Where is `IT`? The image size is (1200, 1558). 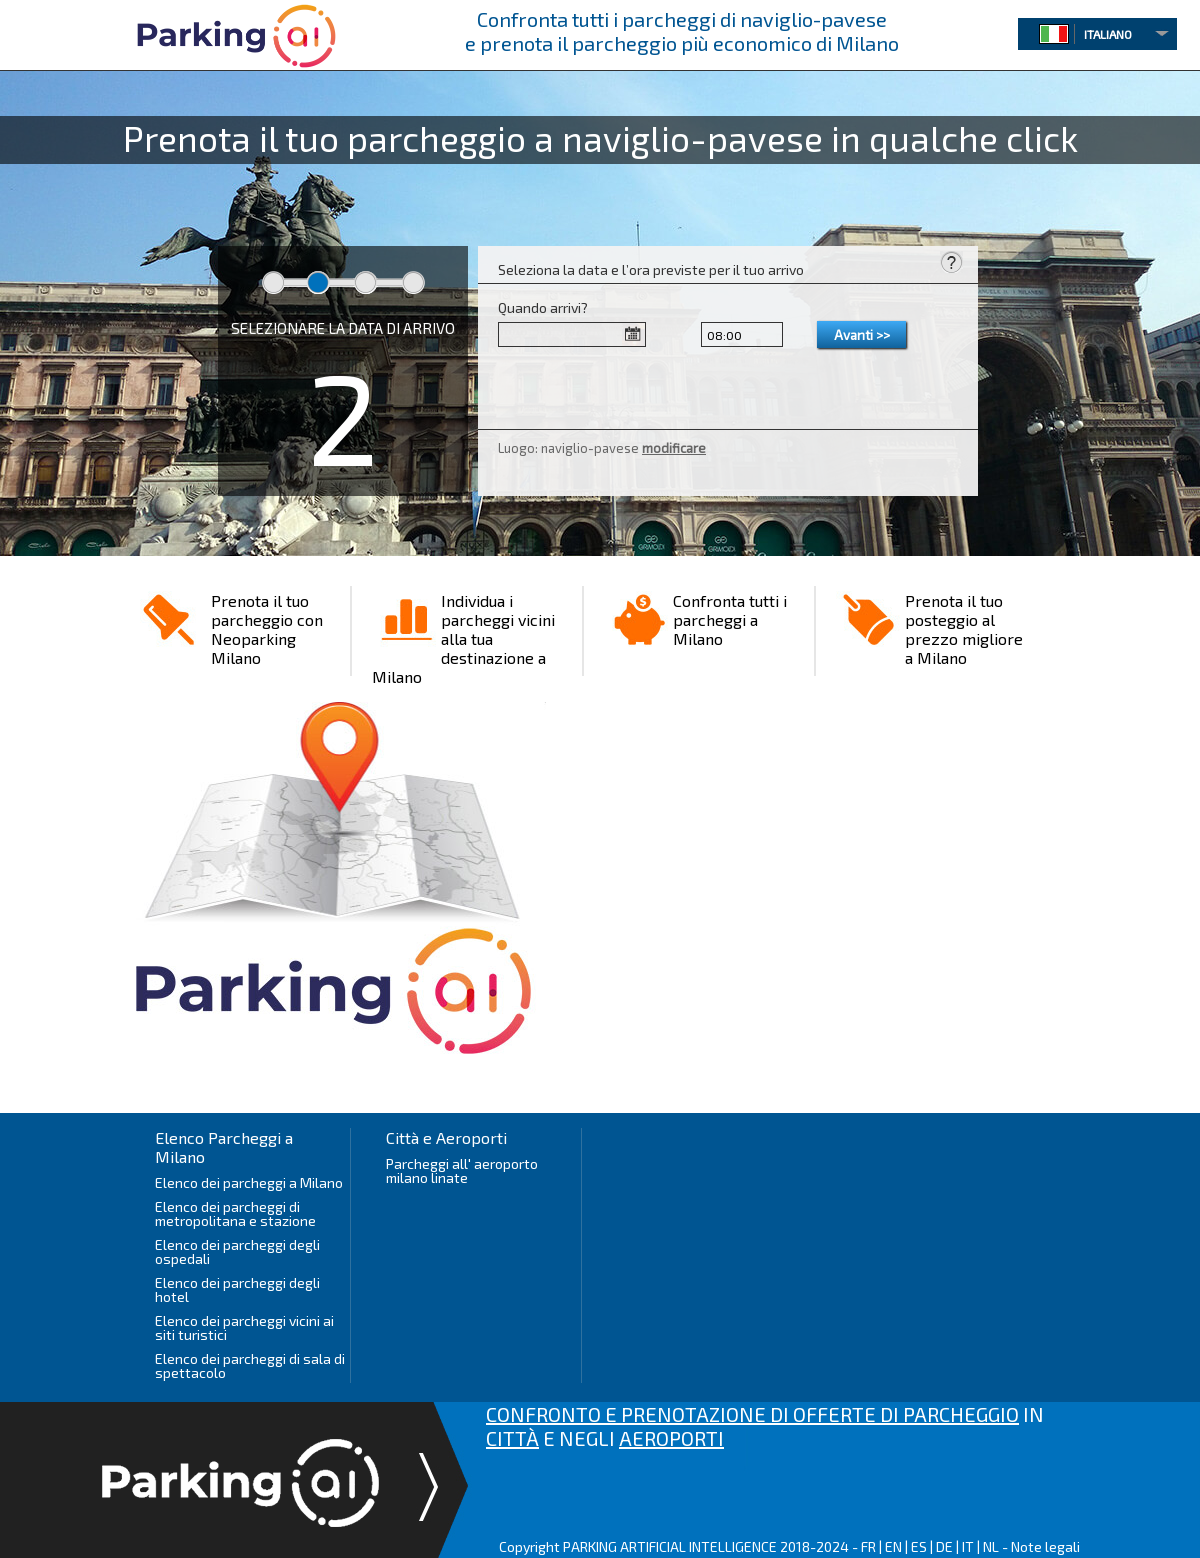
IT is located at coordinates (968, 1546).